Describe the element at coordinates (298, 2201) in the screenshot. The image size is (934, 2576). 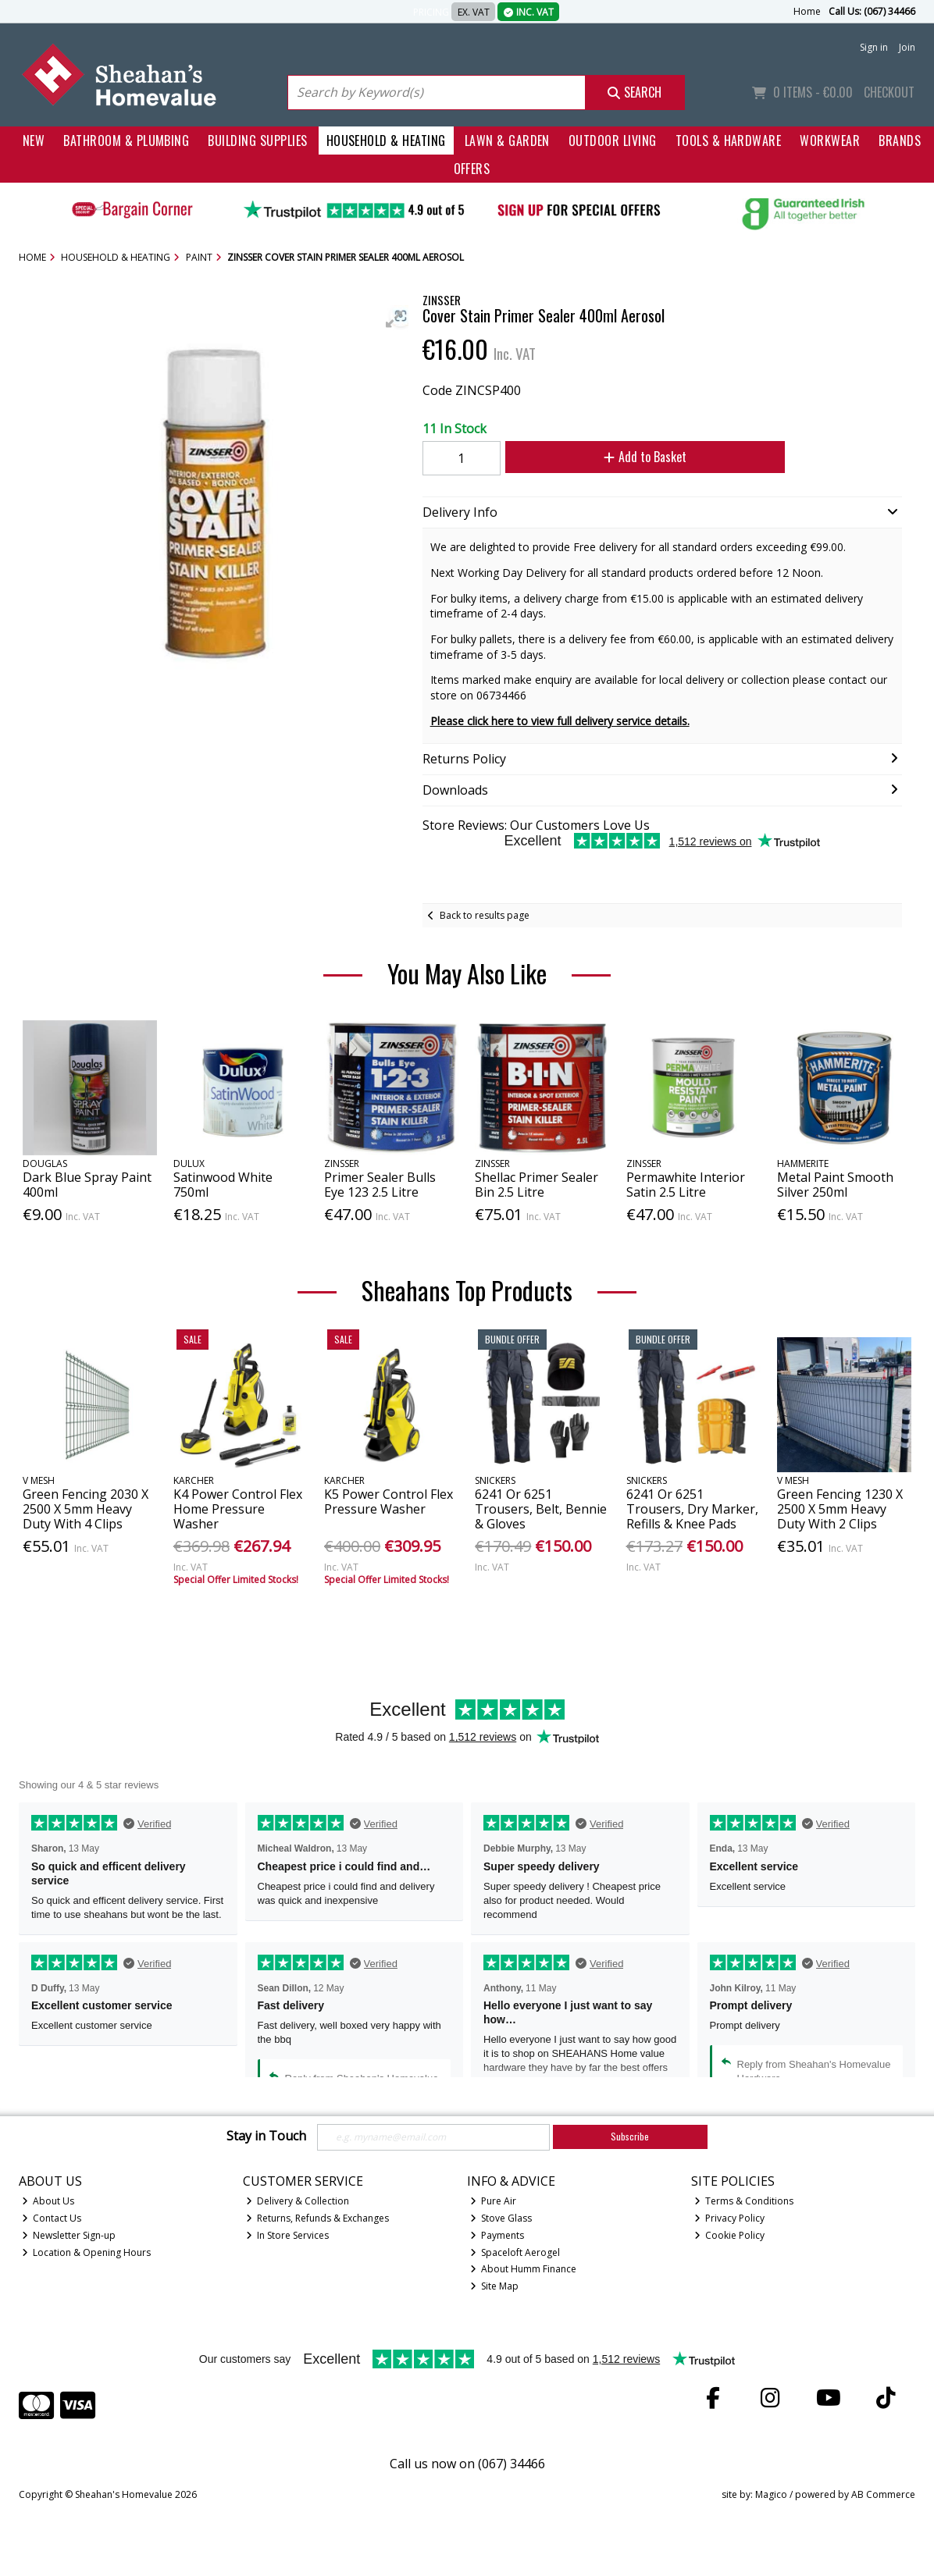
I see `Delivery & Collection` at that location.